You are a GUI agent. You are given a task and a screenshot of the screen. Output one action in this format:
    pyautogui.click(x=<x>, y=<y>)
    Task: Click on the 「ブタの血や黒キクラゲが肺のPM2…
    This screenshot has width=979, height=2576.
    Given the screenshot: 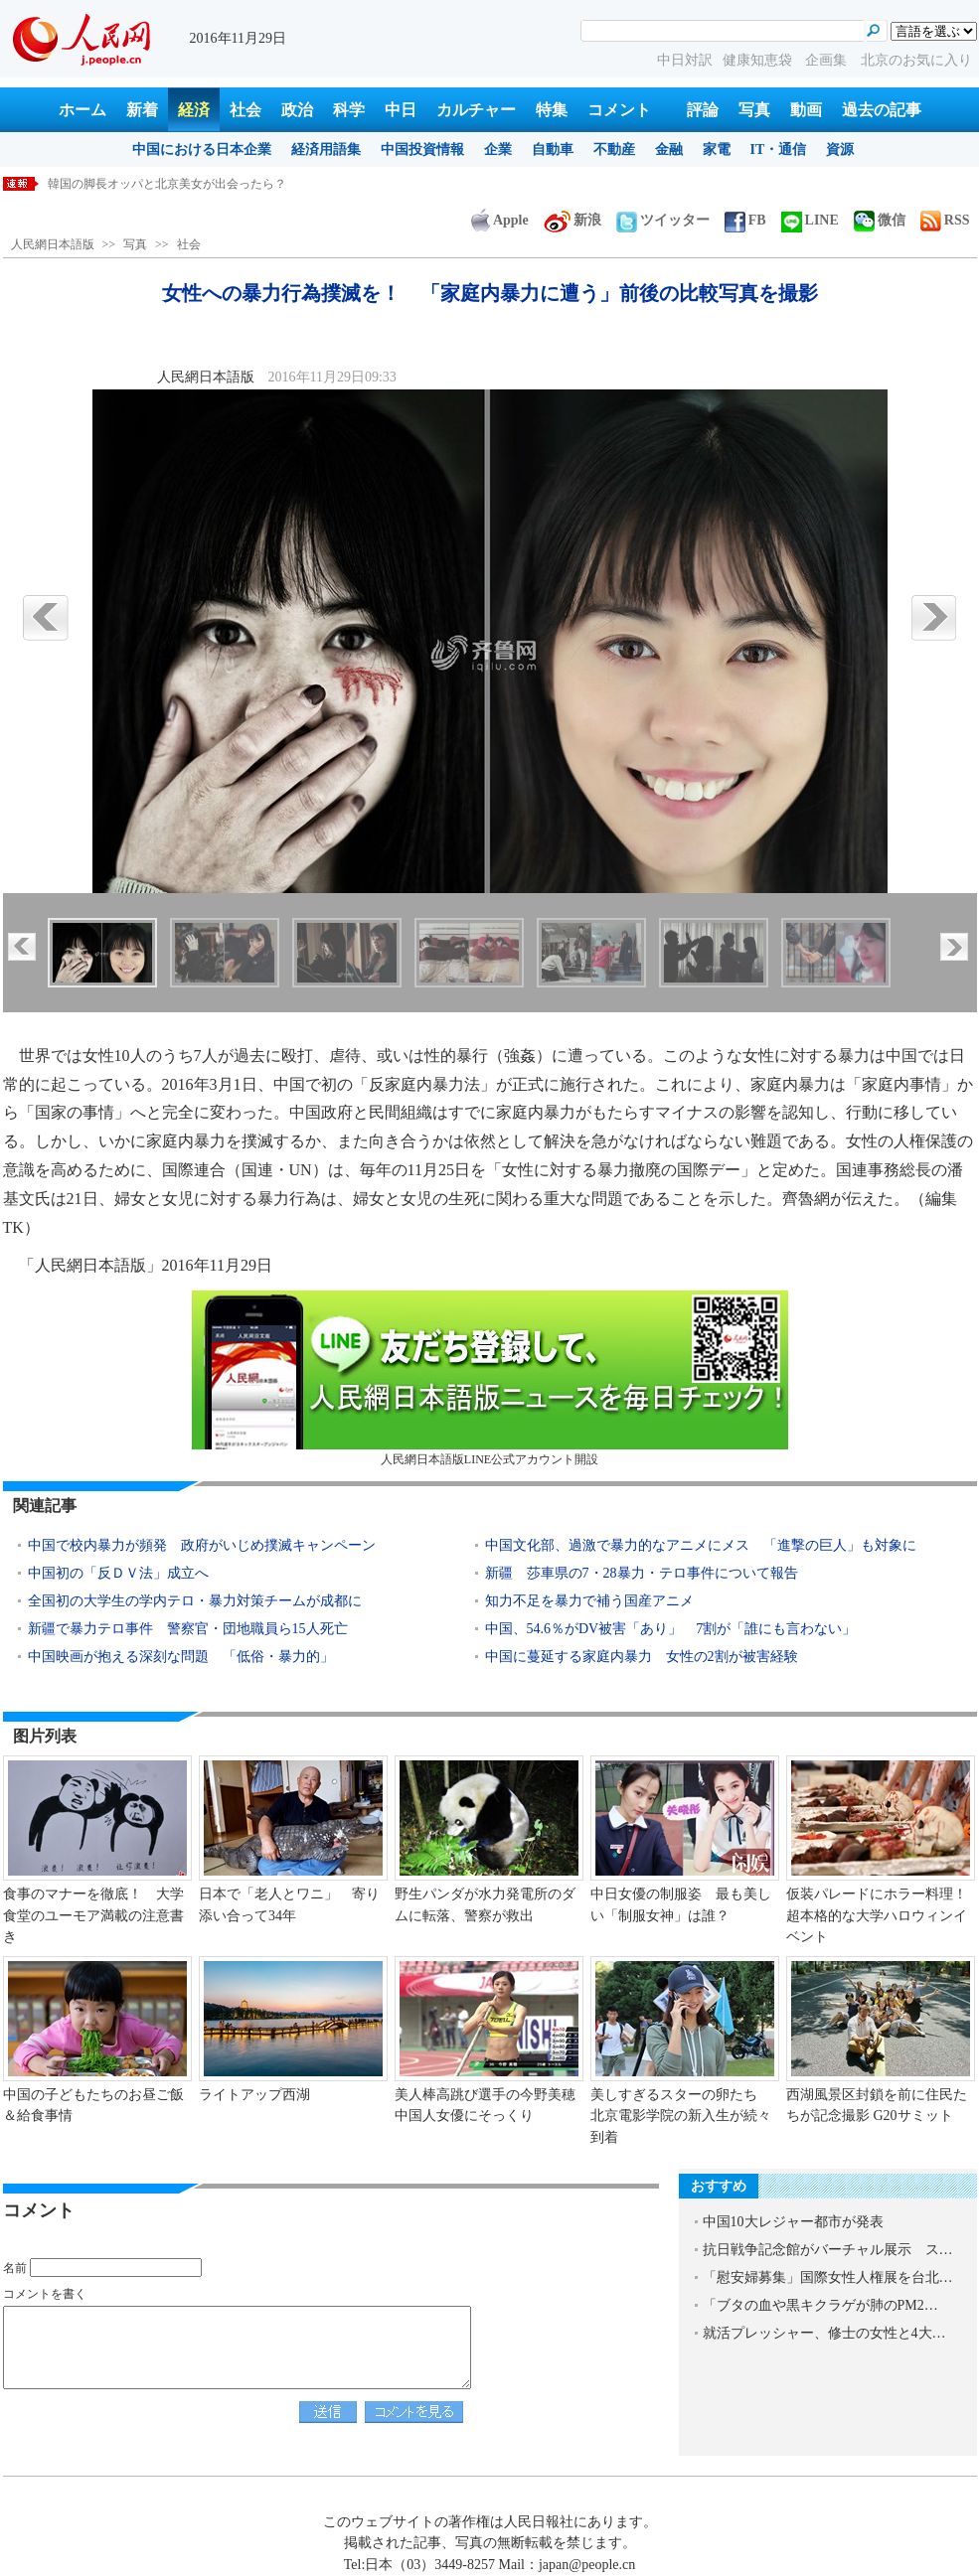 What is the action you would take?
    pyautogui.click(x=820, y=2305)
    